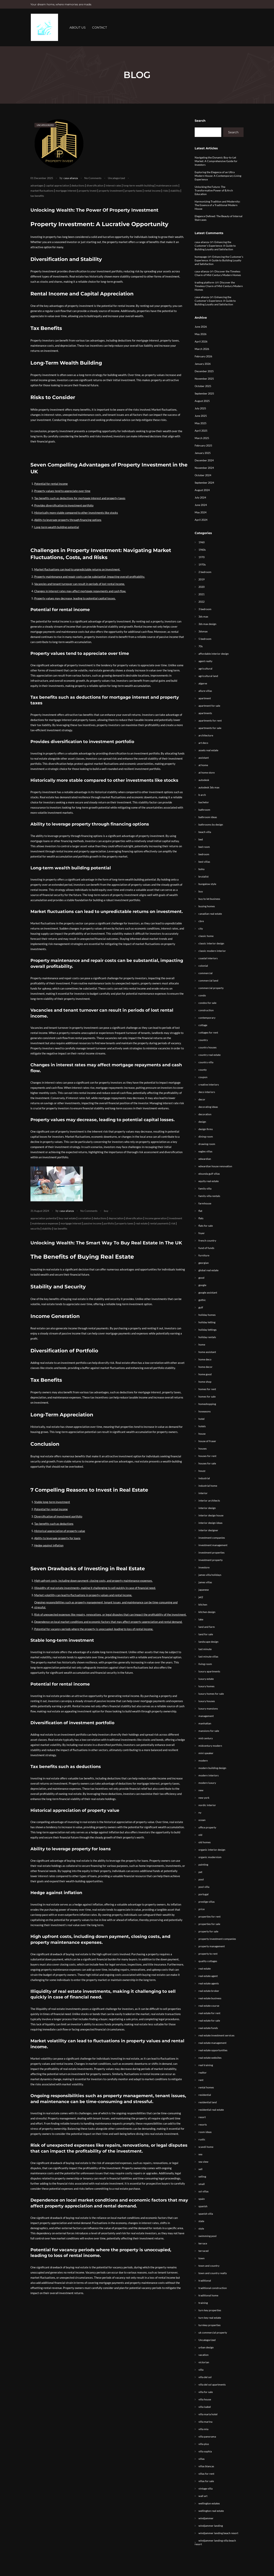 This screenshot has width=274, height=2576. What do you see at coordinates (66, 190) in the screenshot?
I see `mortgage interest` at bounding box center [66, 190].